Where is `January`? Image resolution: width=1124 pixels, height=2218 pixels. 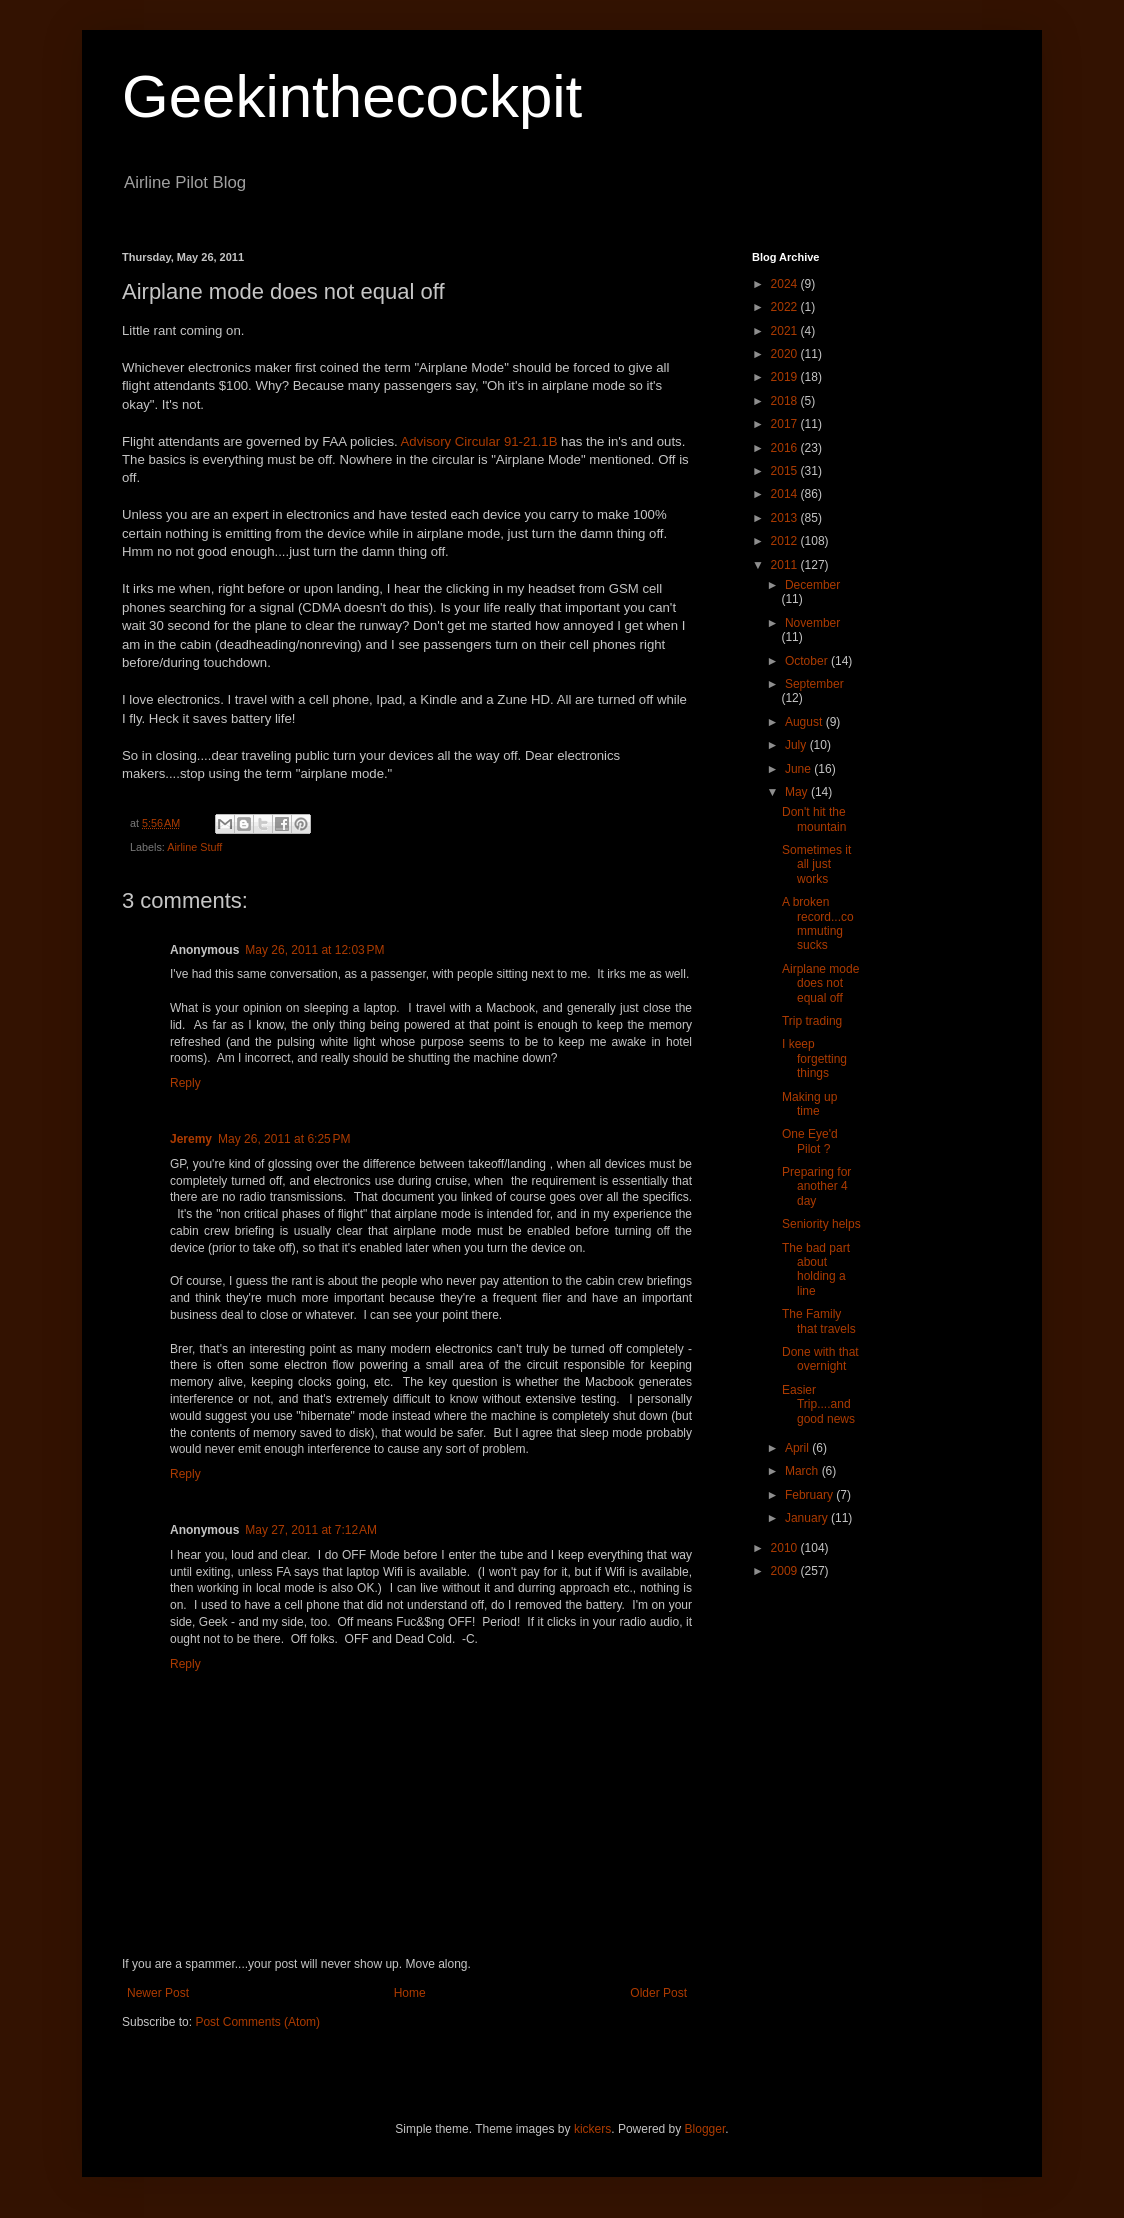 January is located at coordinates (808, 1518).